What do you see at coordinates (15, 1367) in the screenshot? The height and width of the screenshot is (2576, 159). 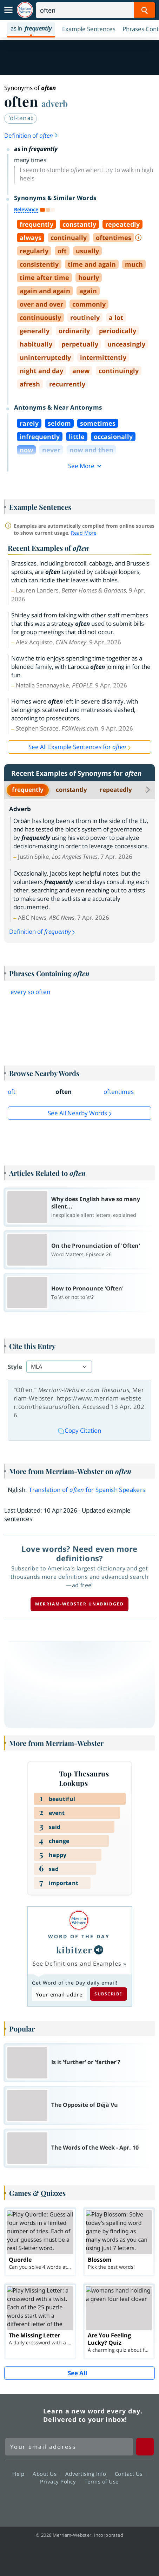 I see `Style` at bounding box center [15, 1367].